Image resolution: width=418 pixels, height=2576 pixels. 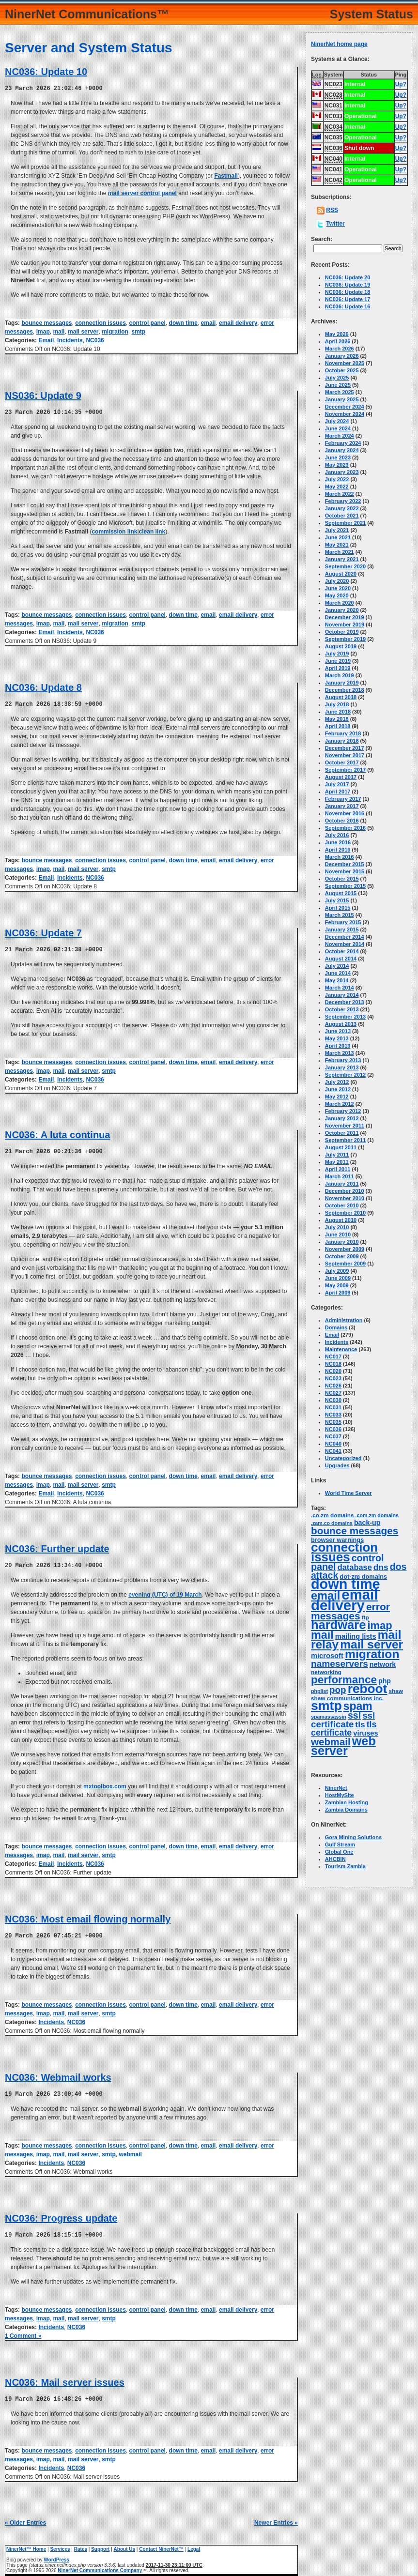 What do you see at coordinates (337, 545) in the screenshot?
I see `May 2021` at bounding box center [337, 545].